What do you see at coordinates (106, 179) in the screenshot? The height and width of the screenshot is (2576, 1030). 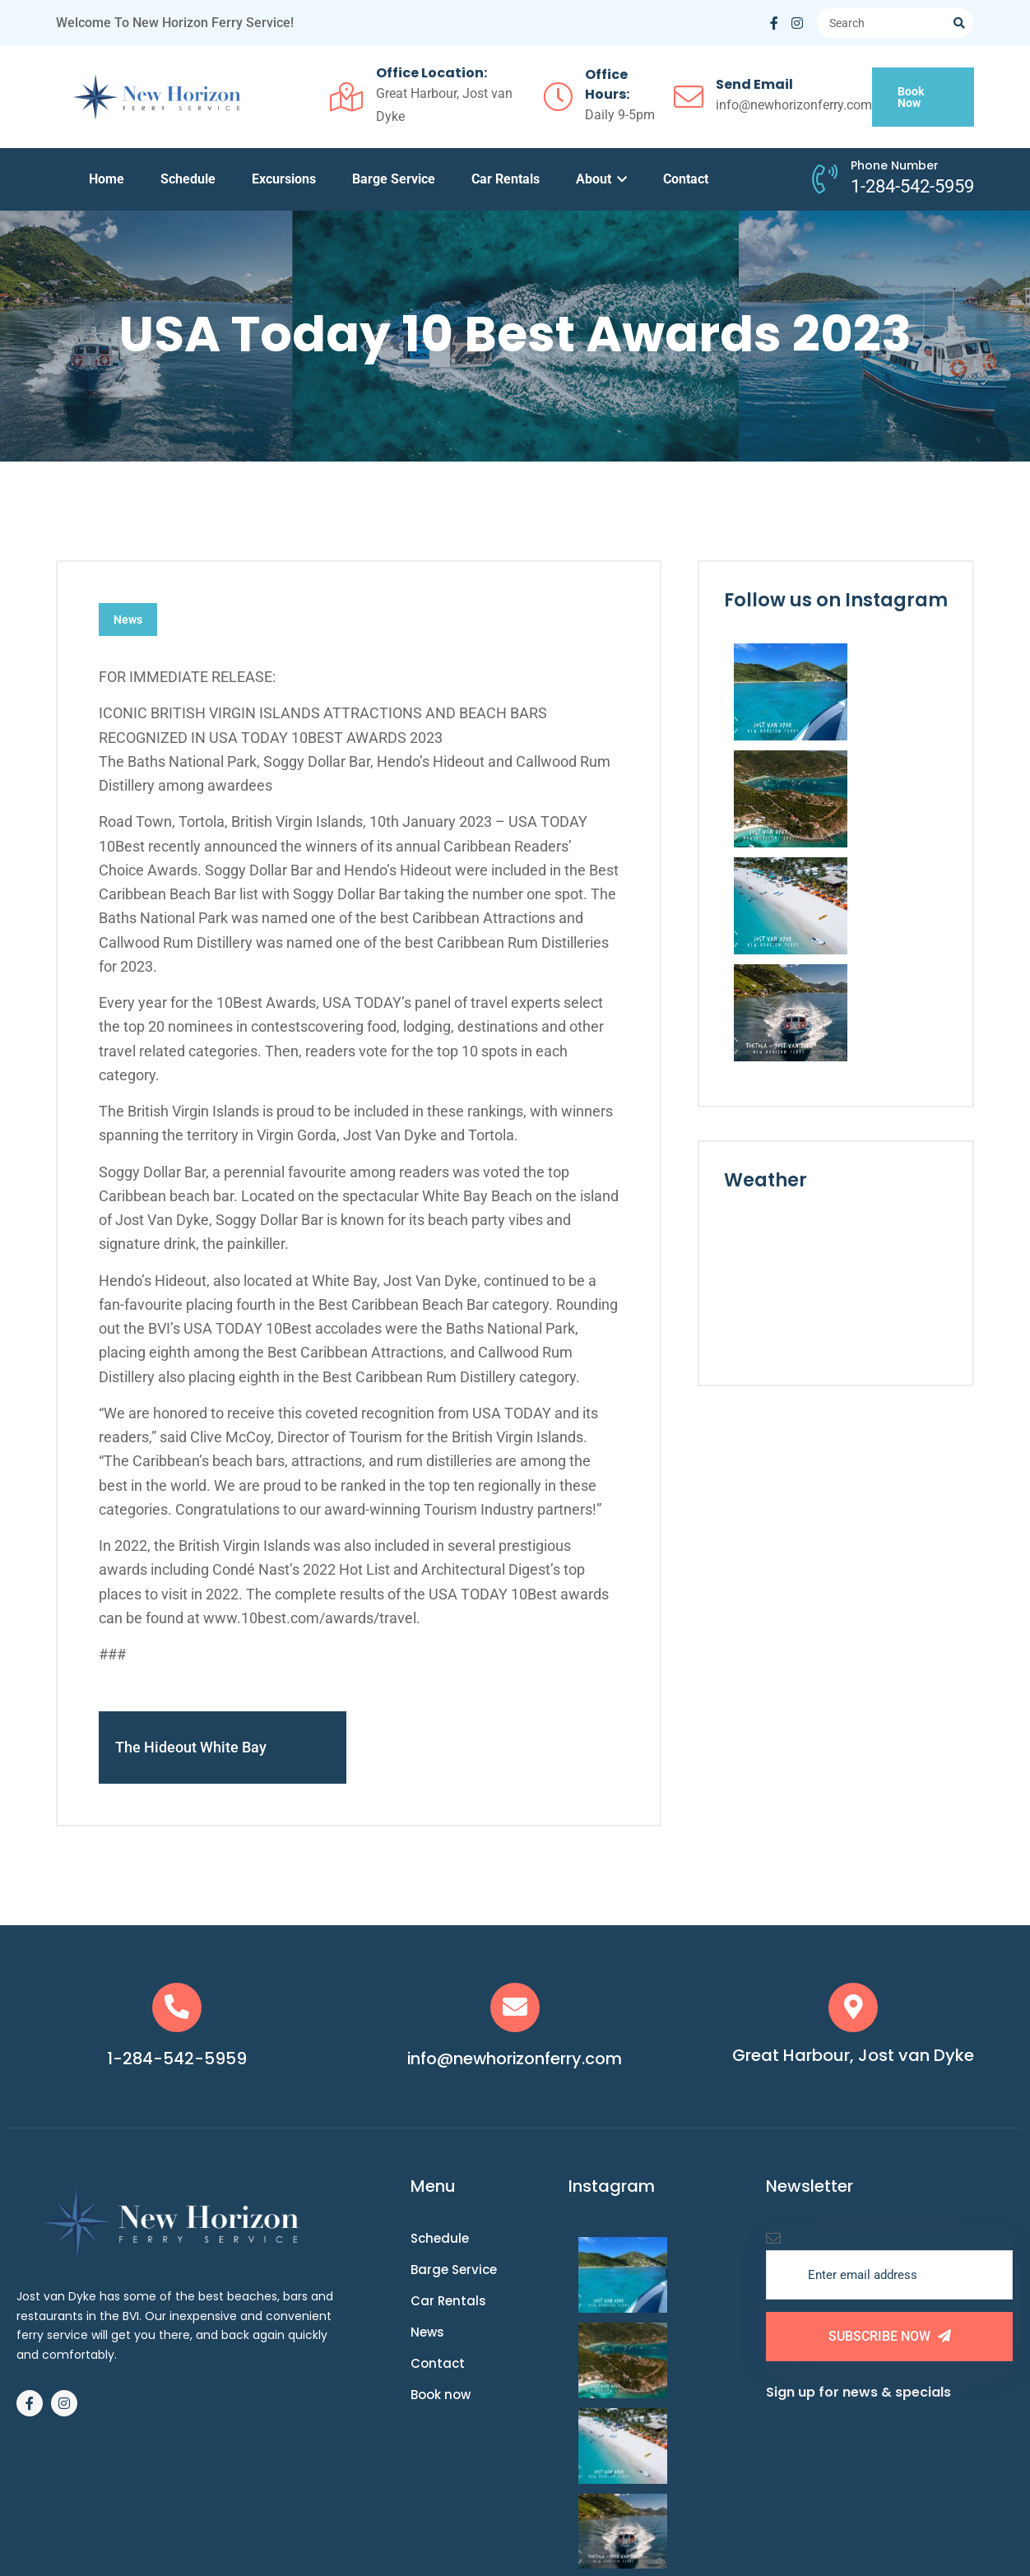 I see `Home` at bounding box center [106, 179].